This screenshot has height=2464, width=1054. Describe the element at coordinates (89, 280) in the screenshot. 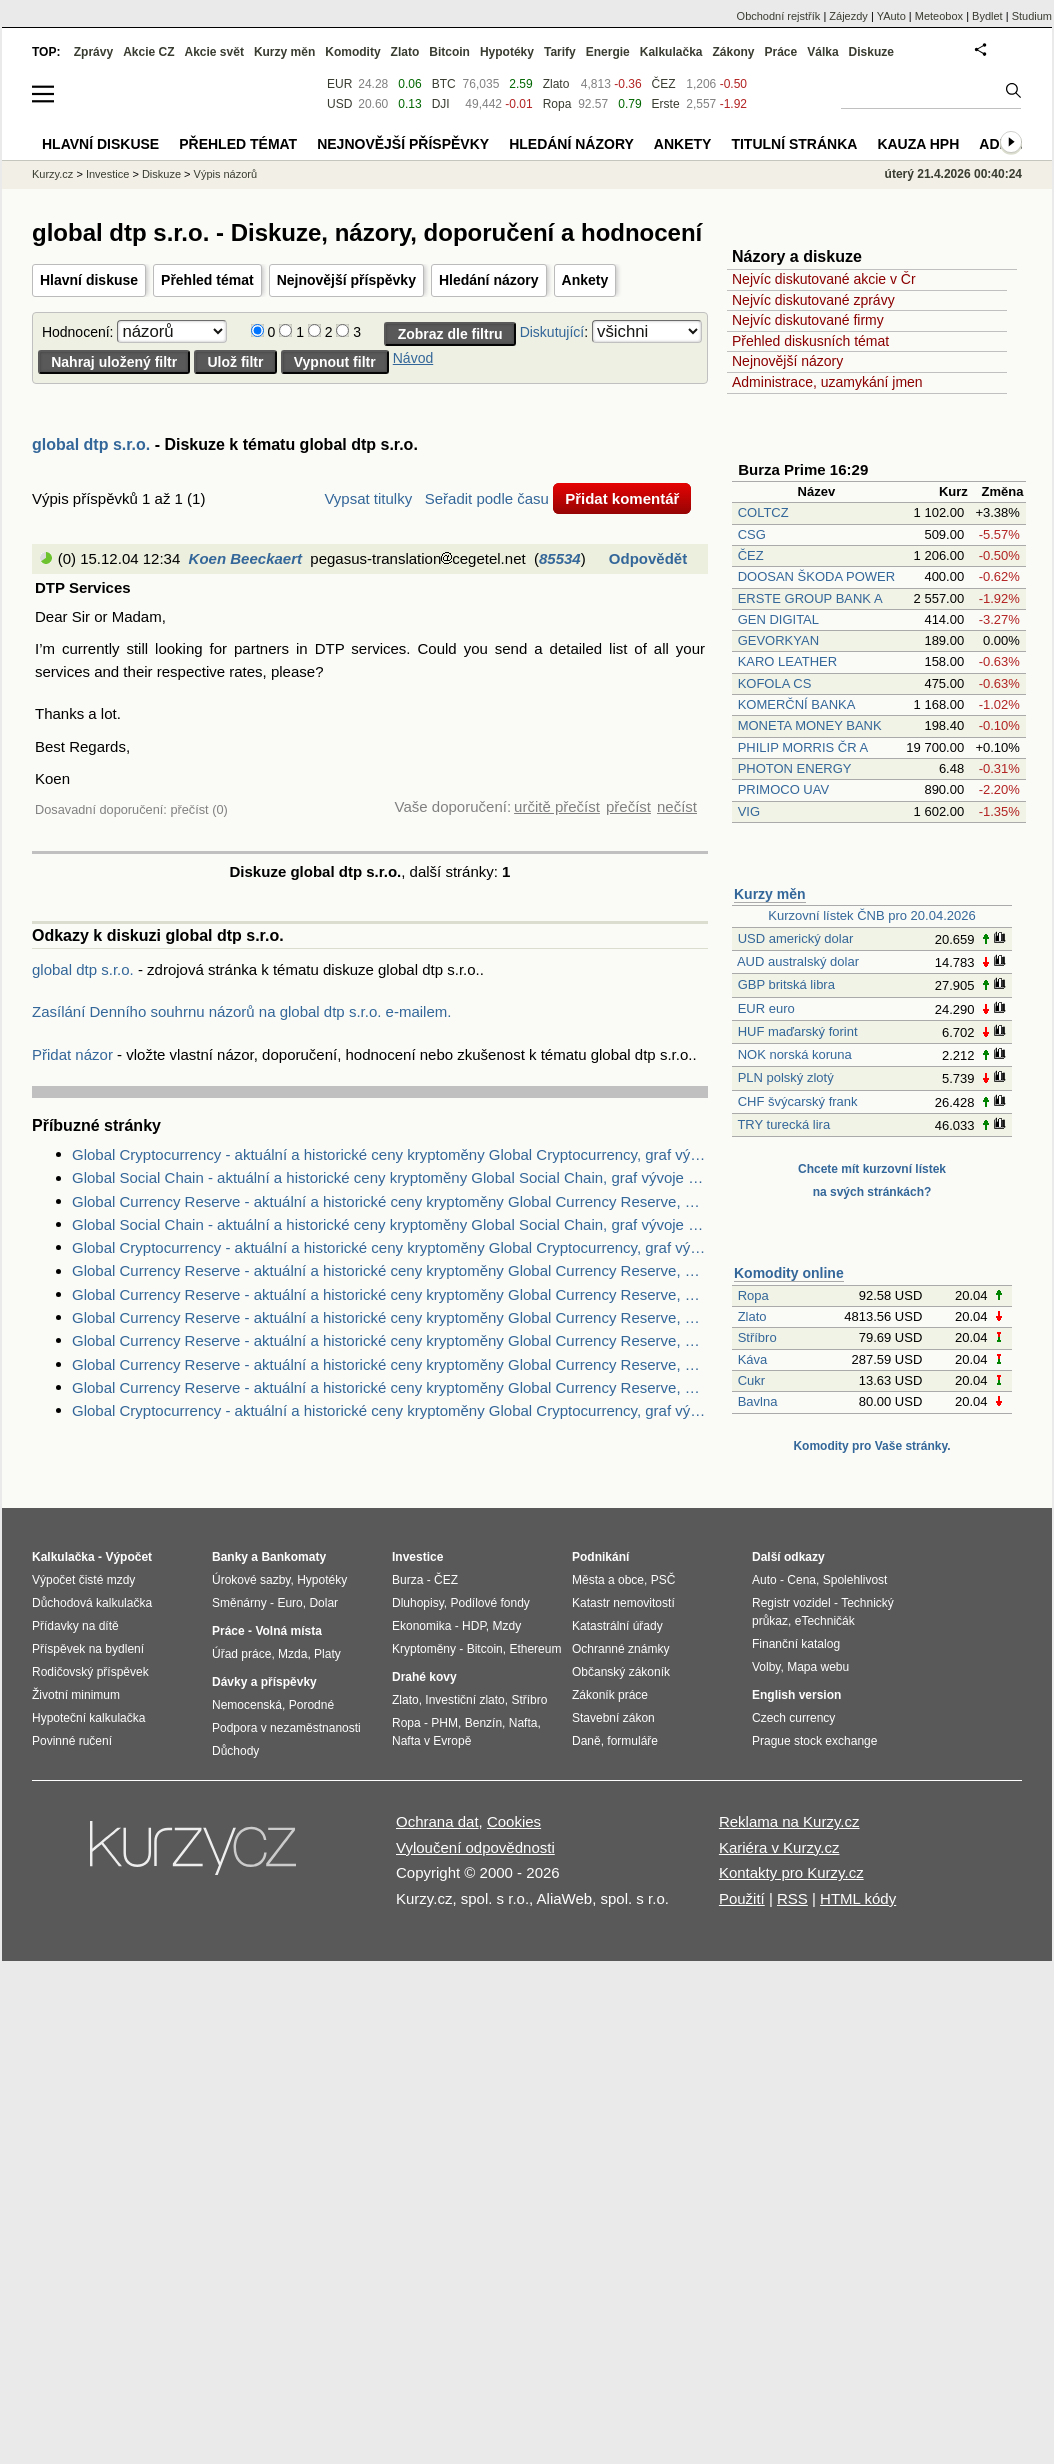

I see `Hlavní diskuse` at that location.